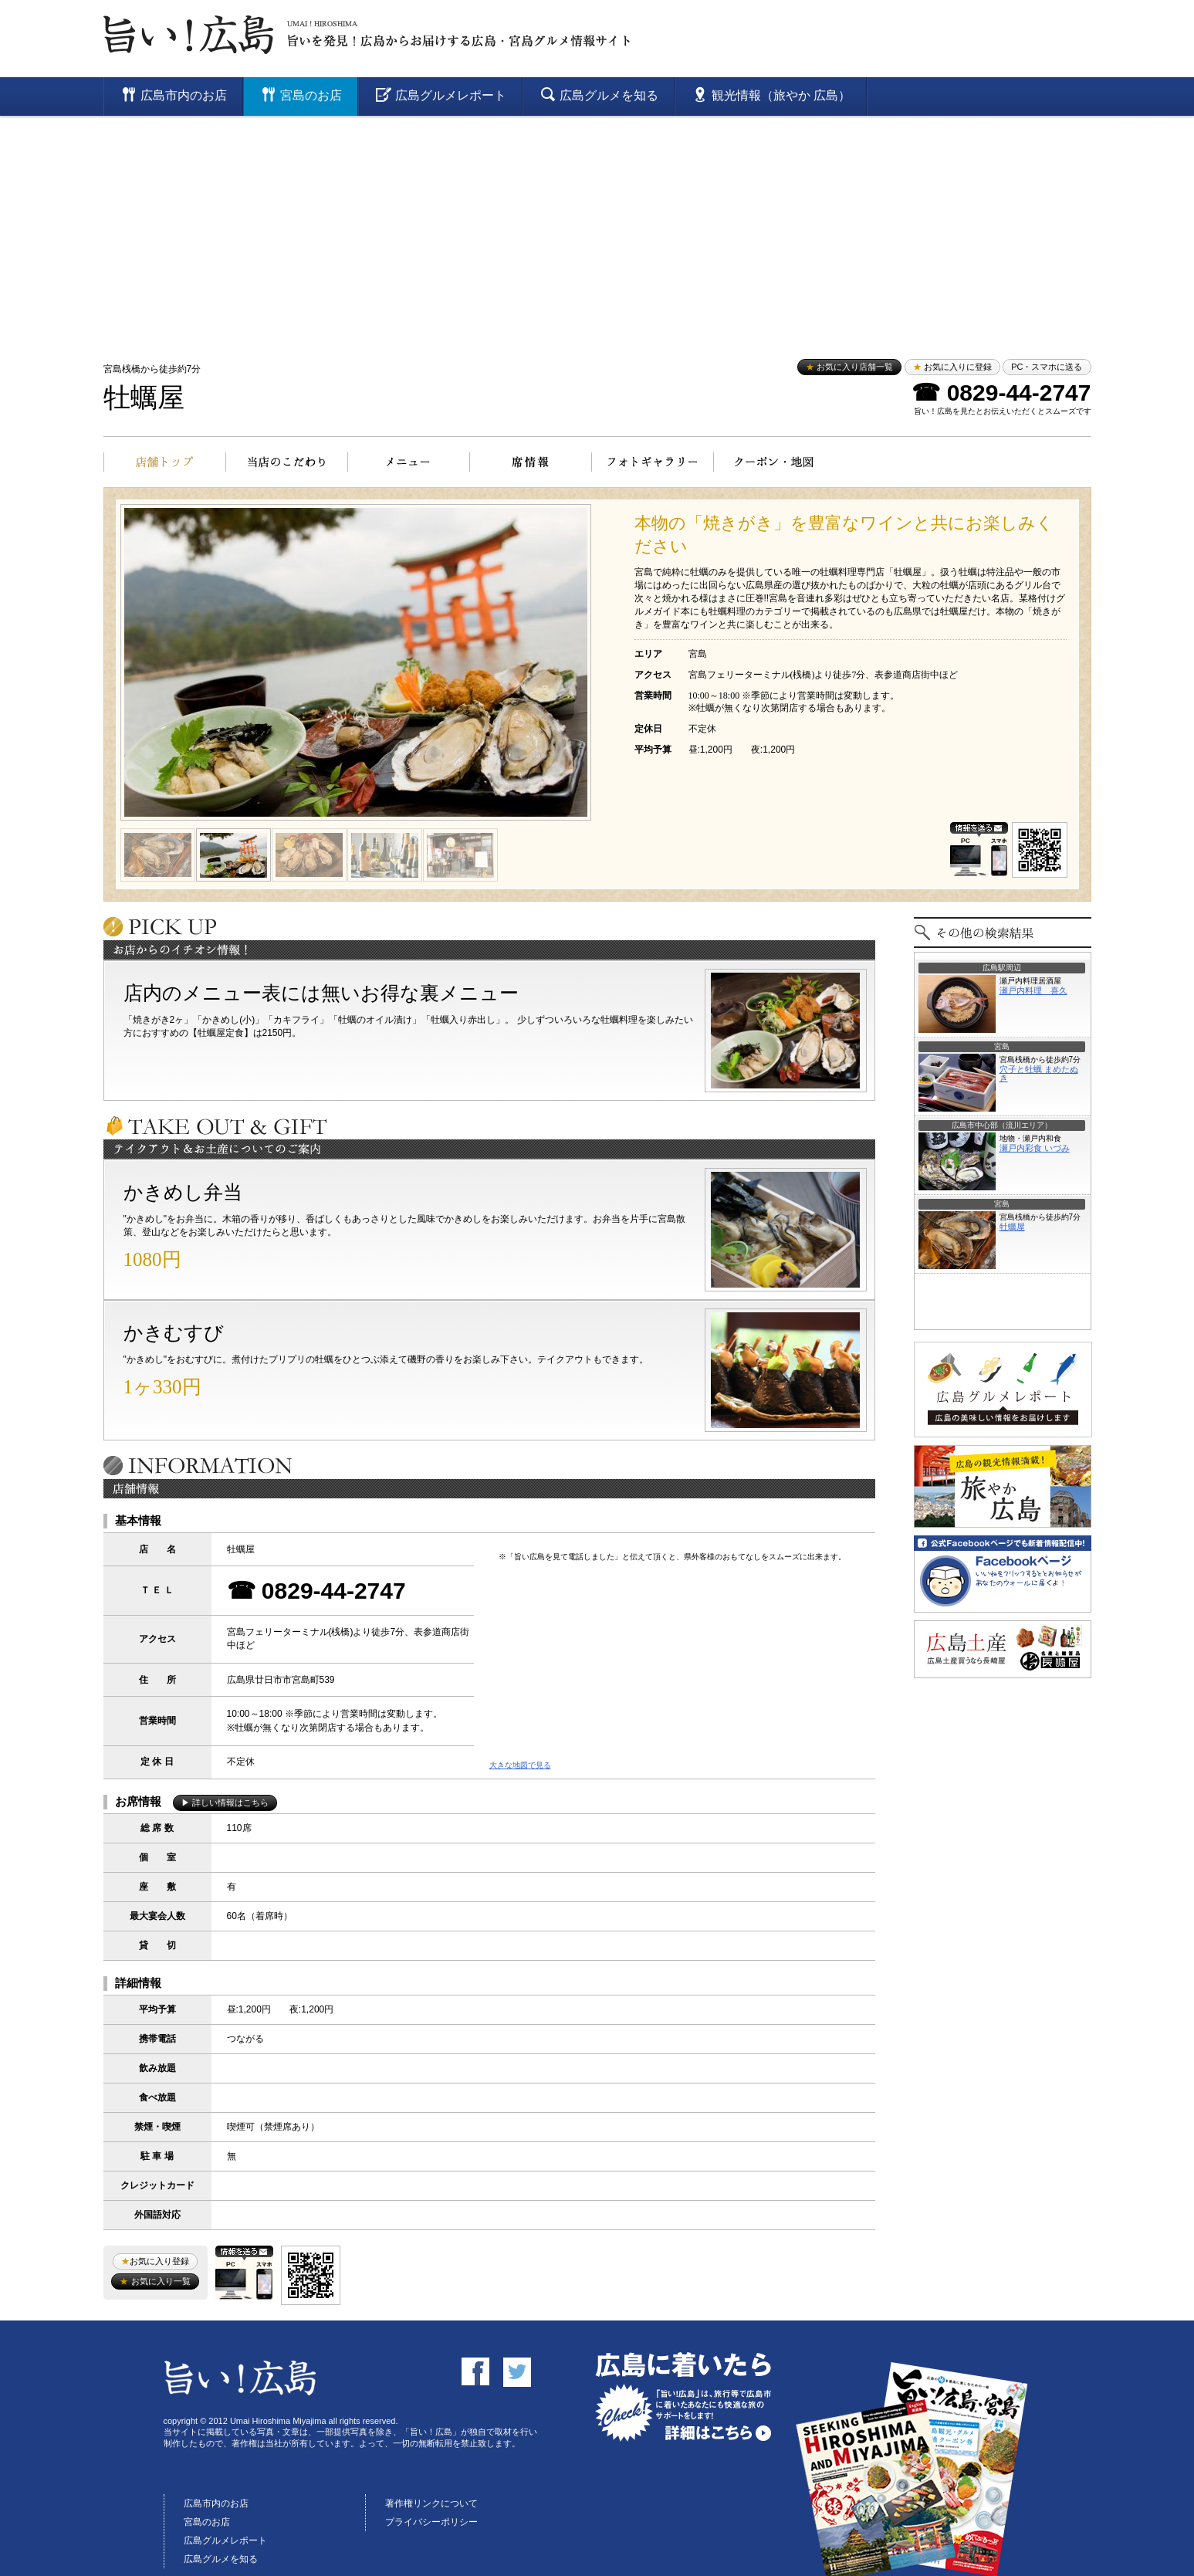 The image size is (1194, 2576). I want to click on 瀬戸内彩食 いづみ, so click(1035, 1148).